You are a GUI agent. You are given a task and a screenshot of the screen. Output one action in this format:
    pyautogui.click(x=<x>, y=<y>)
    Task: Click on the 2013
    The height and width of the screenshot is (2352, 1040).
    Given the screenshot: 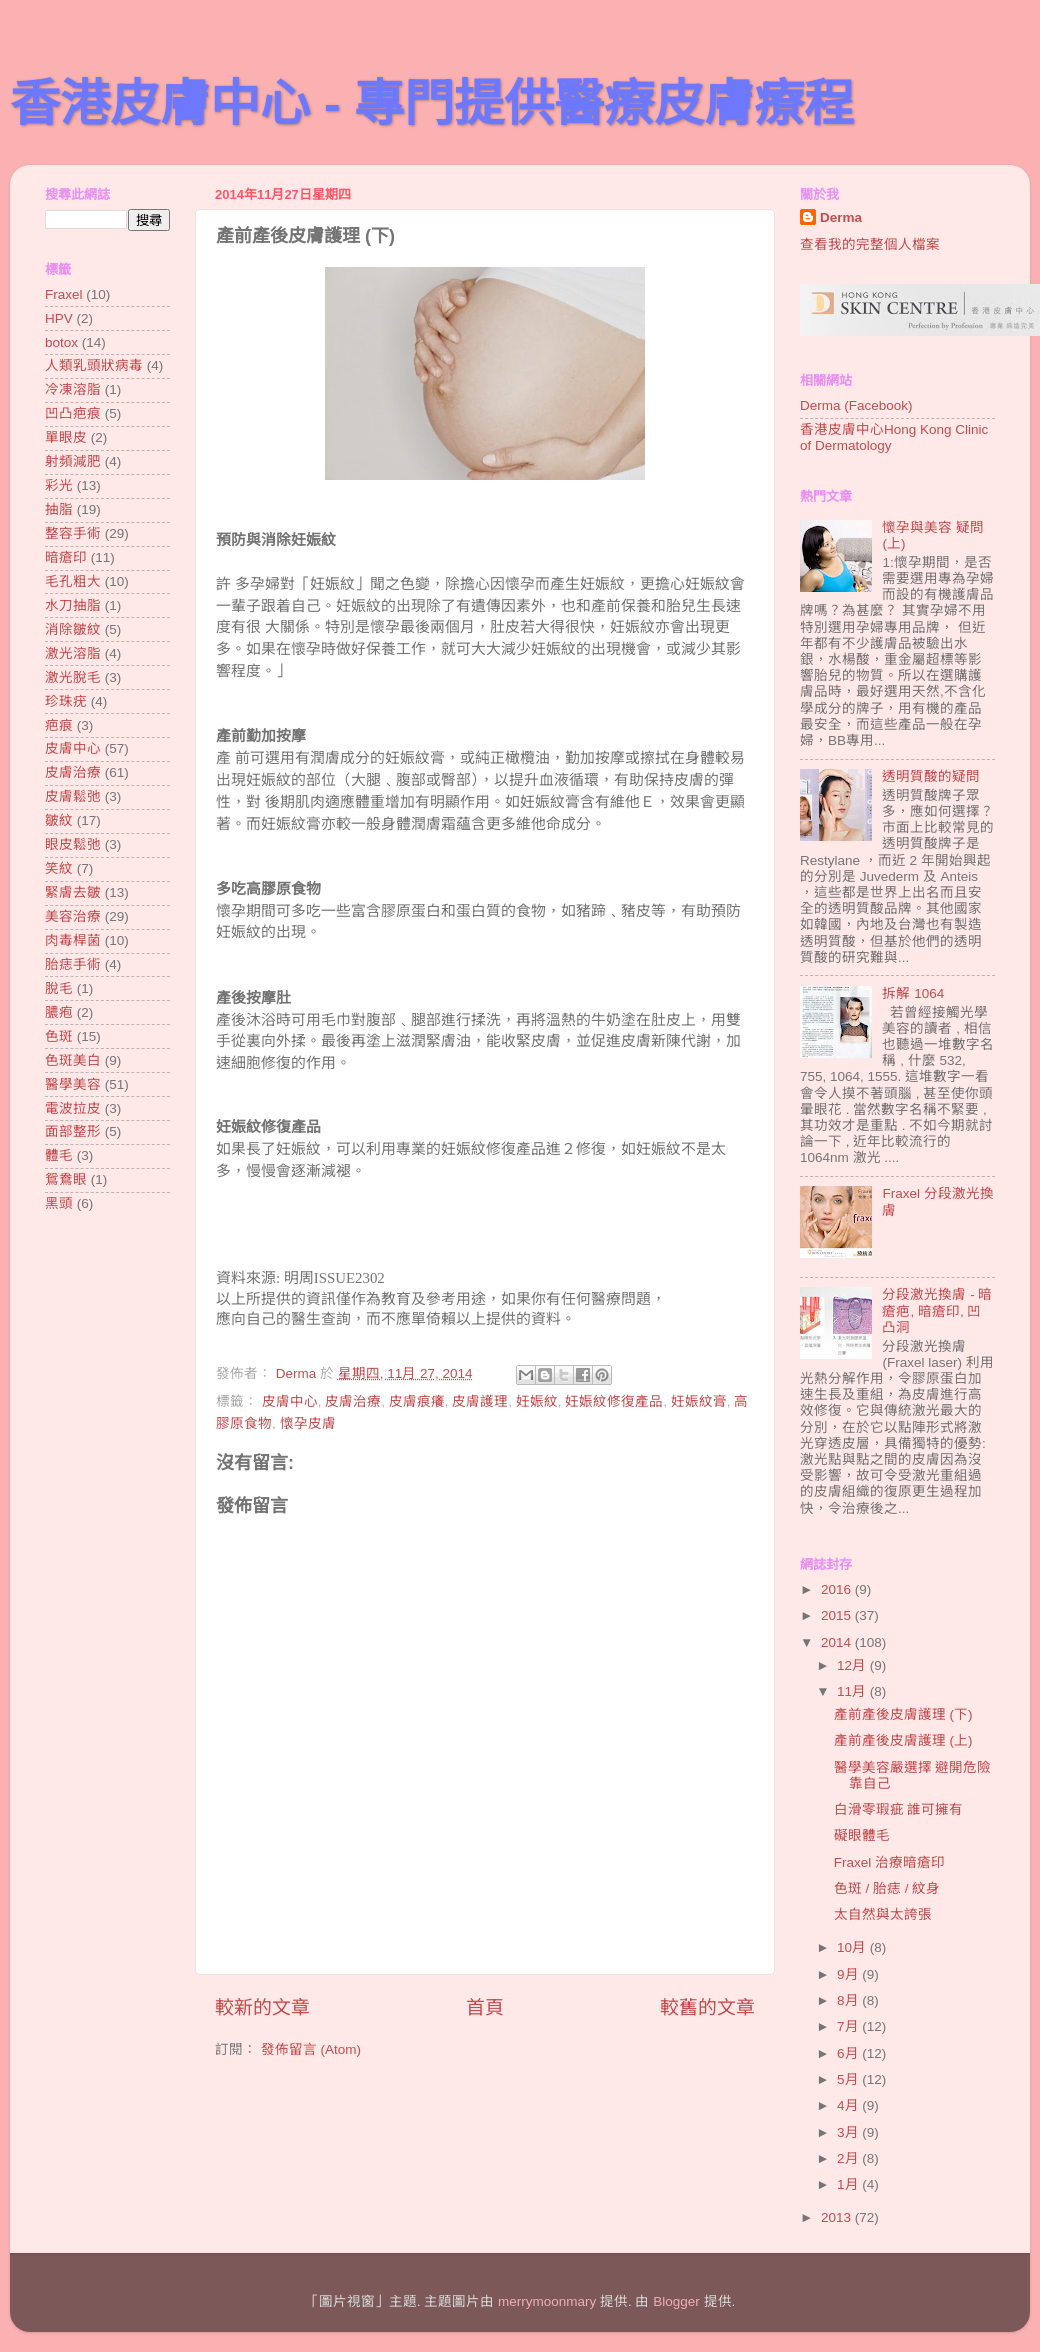 What is the action you would take?
    pyautogui.click(x=838, y=2217)
    